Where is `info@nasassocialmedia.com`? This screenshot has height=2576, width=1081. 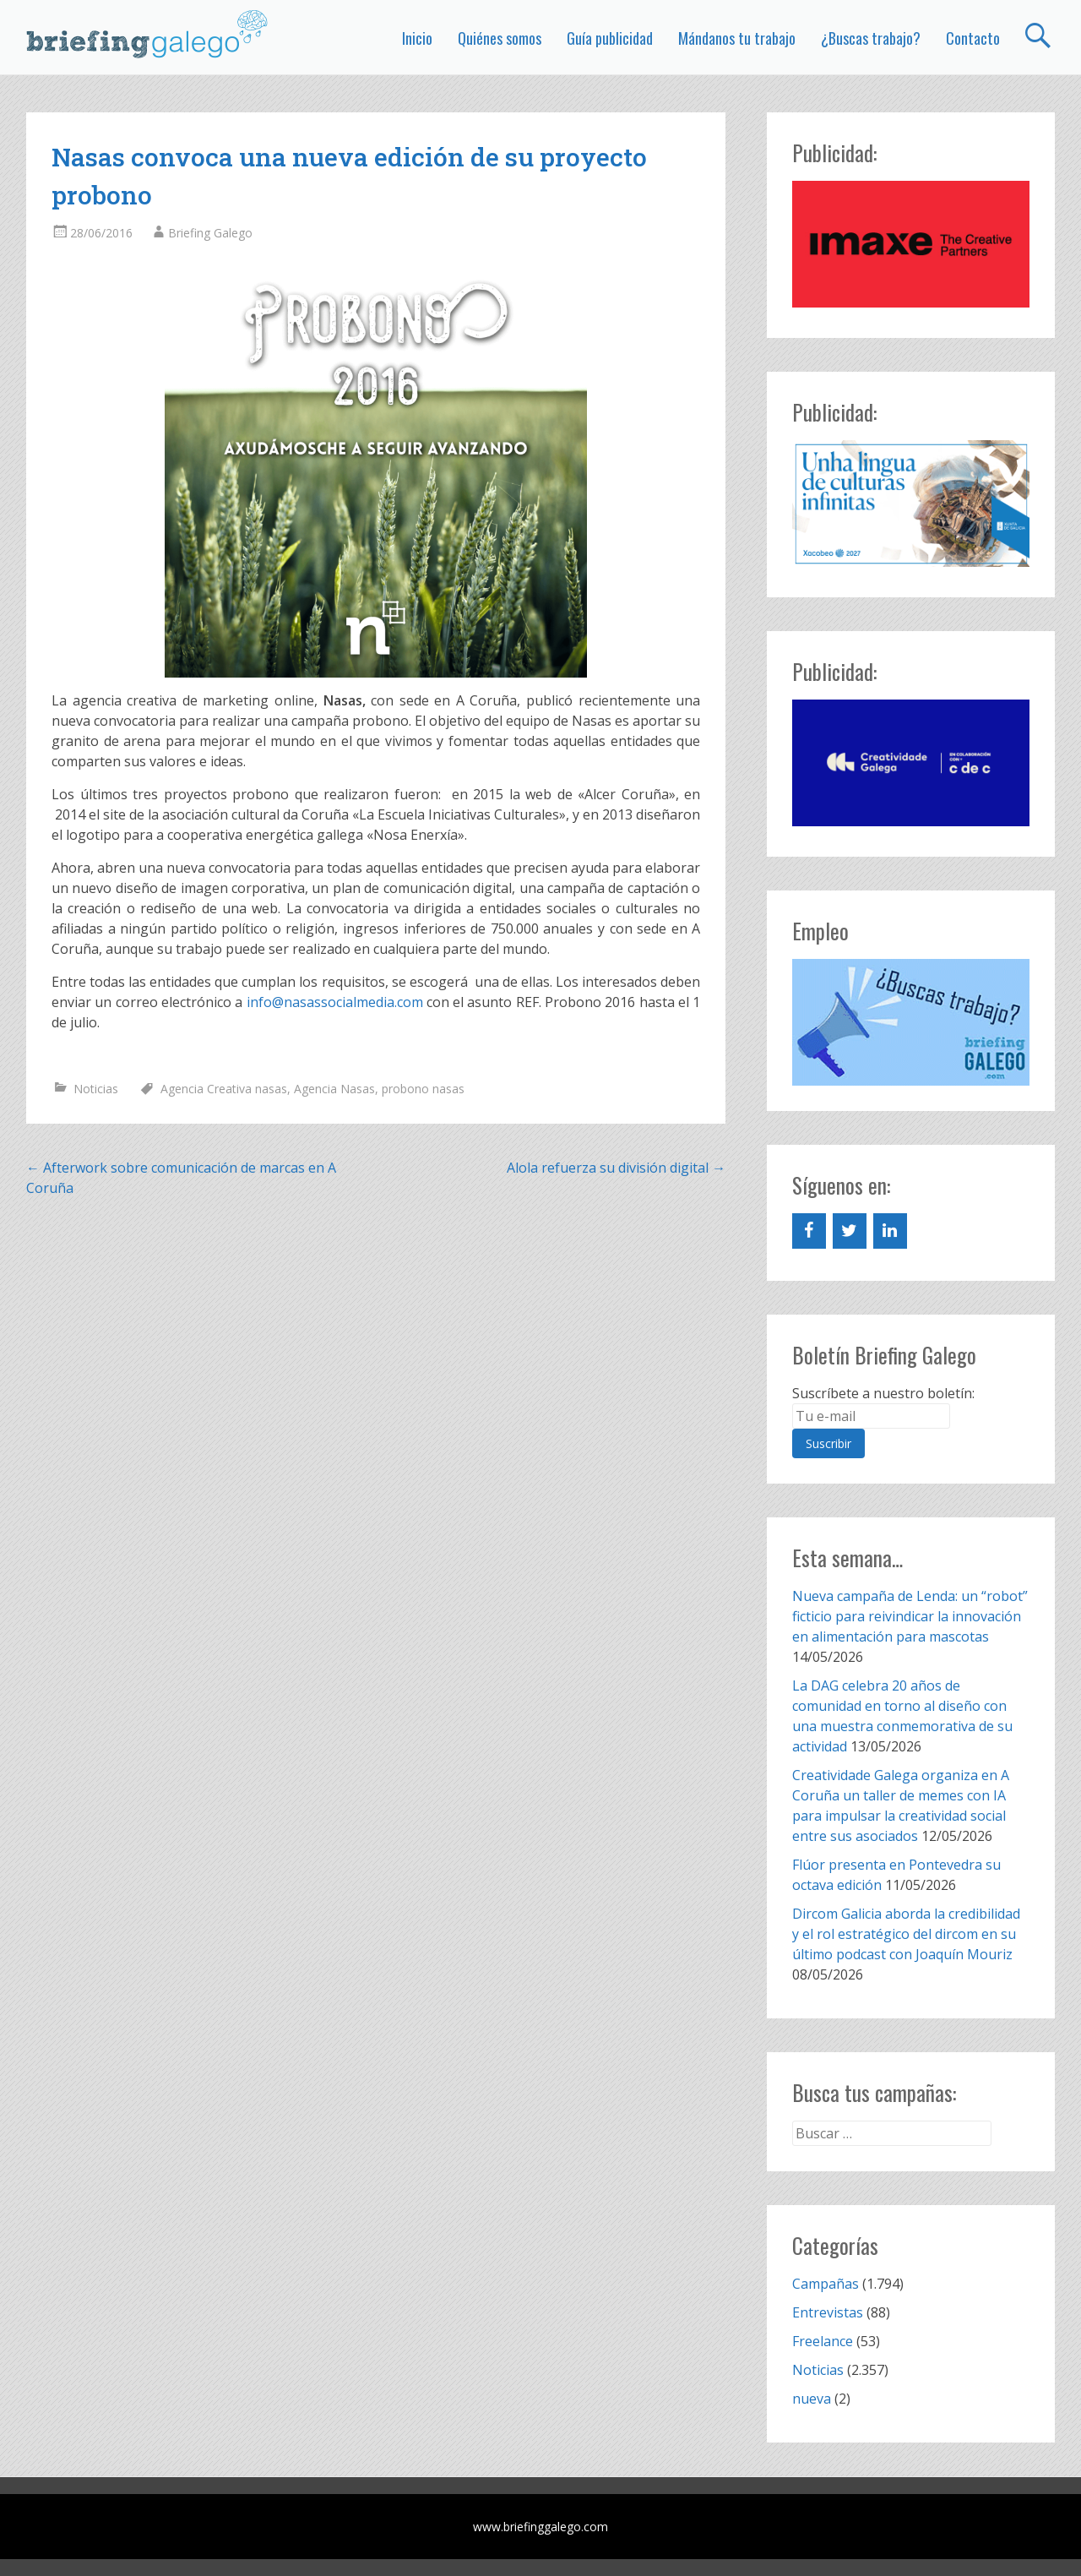 info@nasassocialmedia.com is located at coordinates (335, 1002).